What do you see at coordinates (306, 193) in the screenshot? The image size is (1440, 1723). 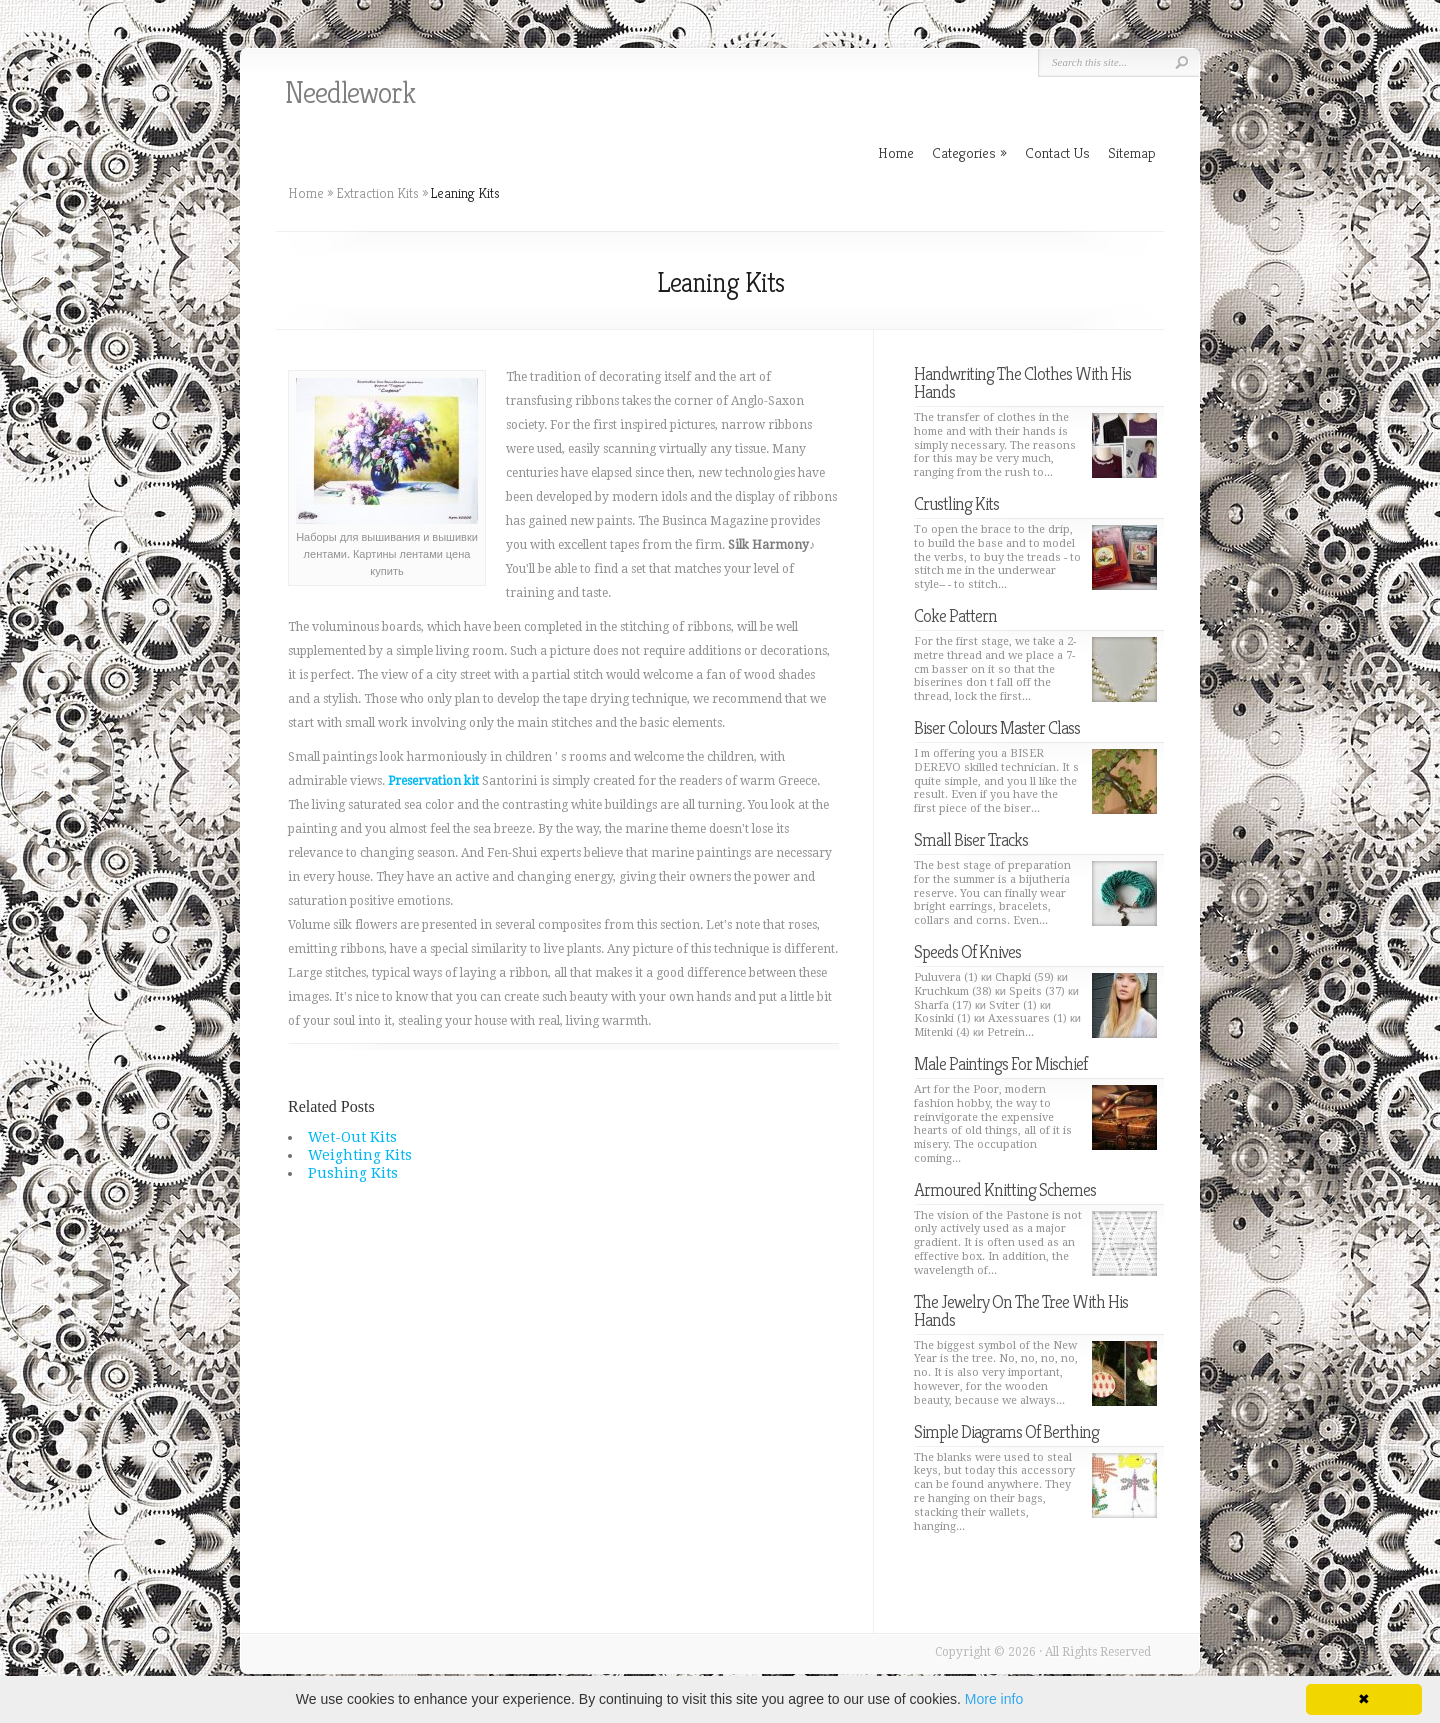 I see `Home` at bounding box center [306, 193].